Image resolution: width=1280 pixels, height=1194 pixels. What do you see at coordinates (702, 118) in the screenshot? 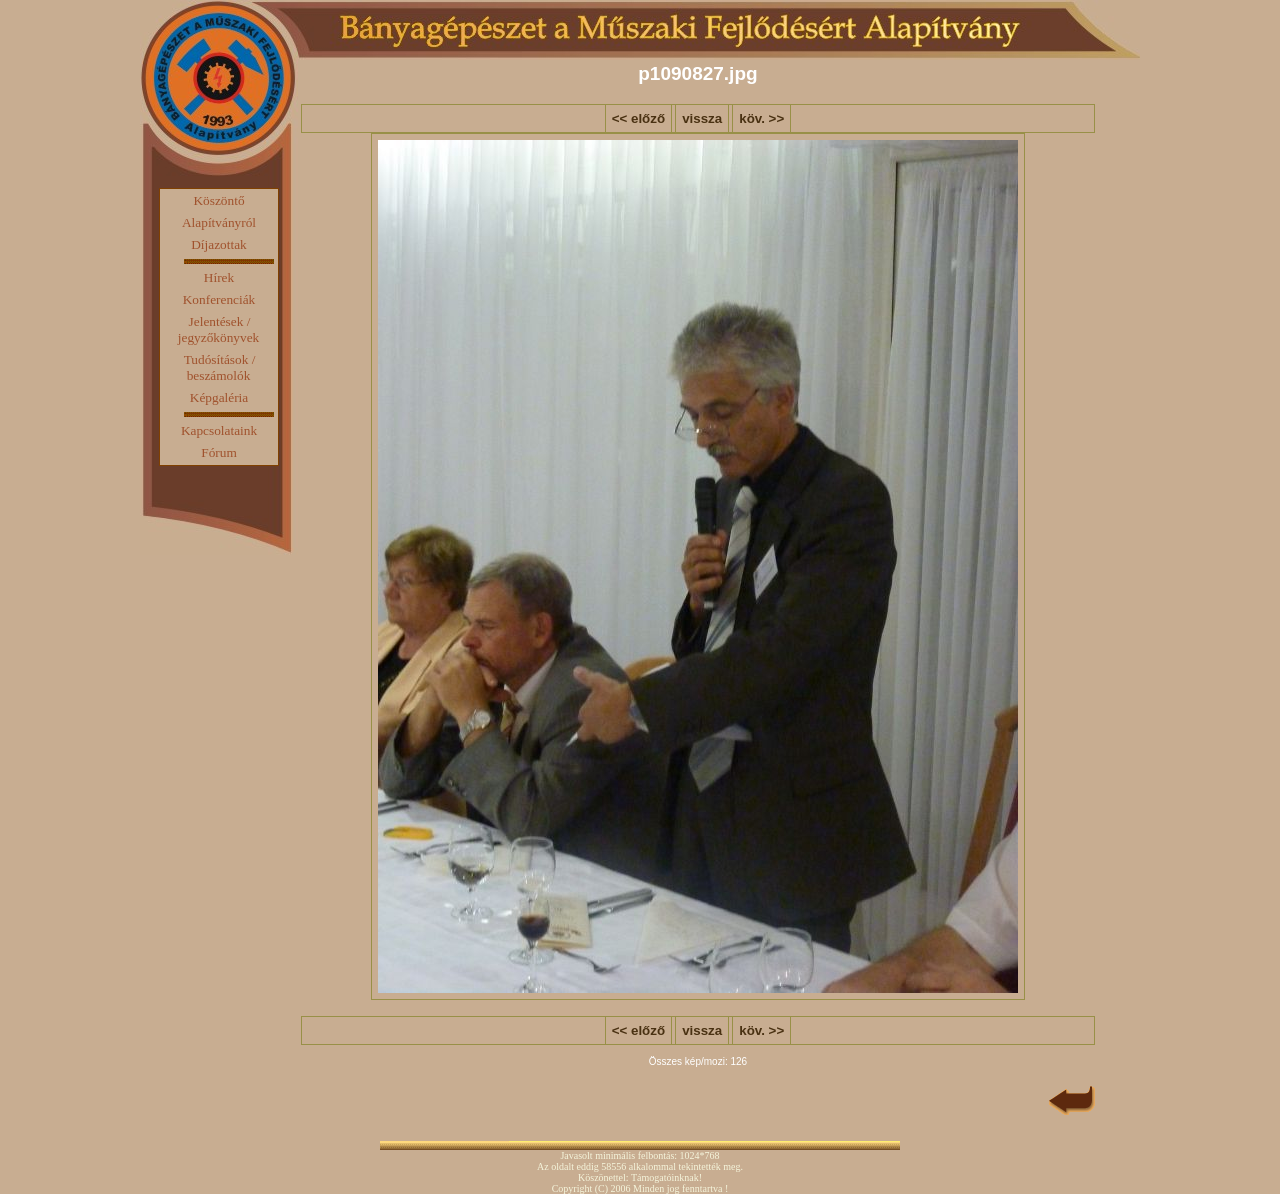
I see `vissza` at bounding box center [702, 118].